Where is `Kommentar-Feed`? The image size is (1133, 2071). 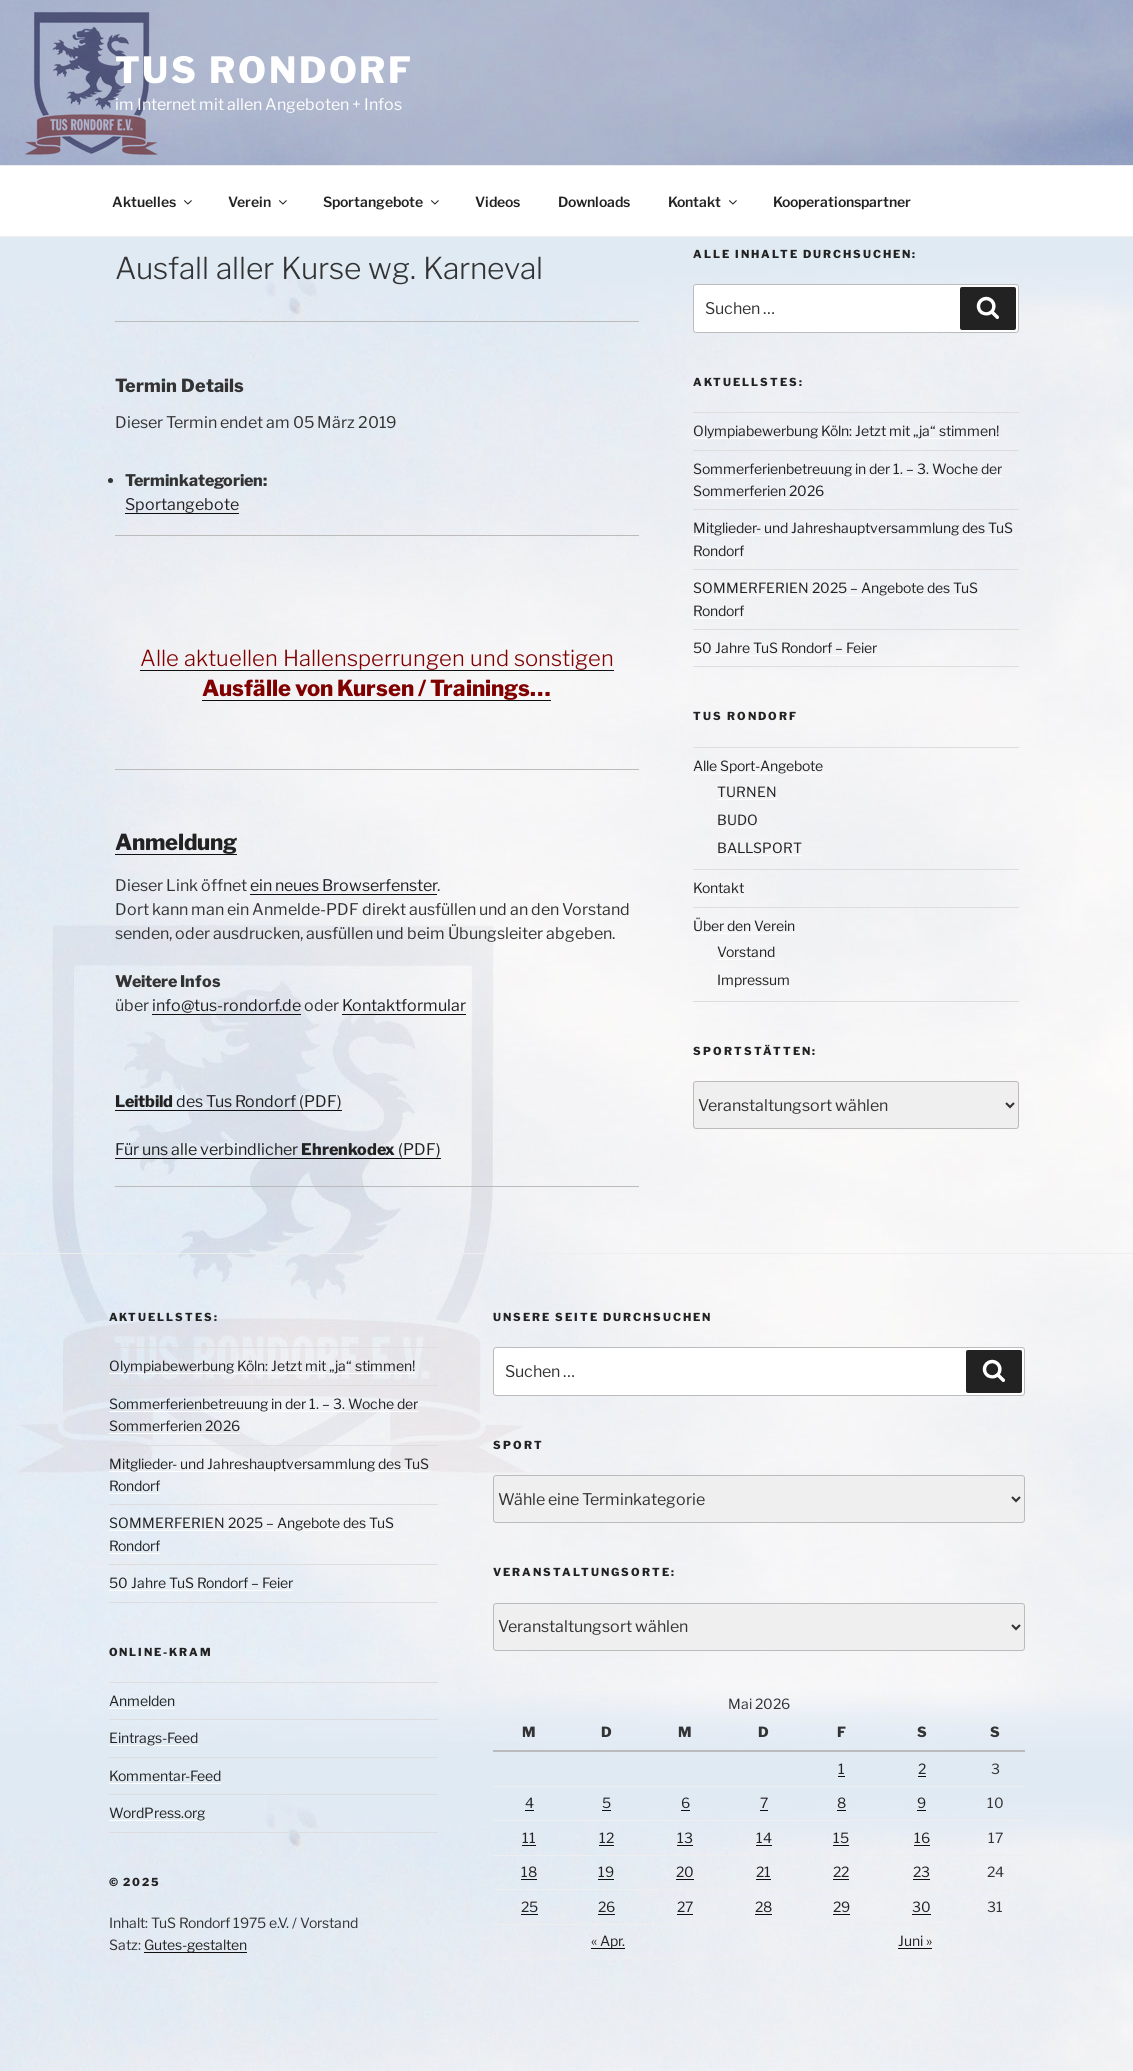 Kommentar-Feed is located at coordinates (165, 1775).